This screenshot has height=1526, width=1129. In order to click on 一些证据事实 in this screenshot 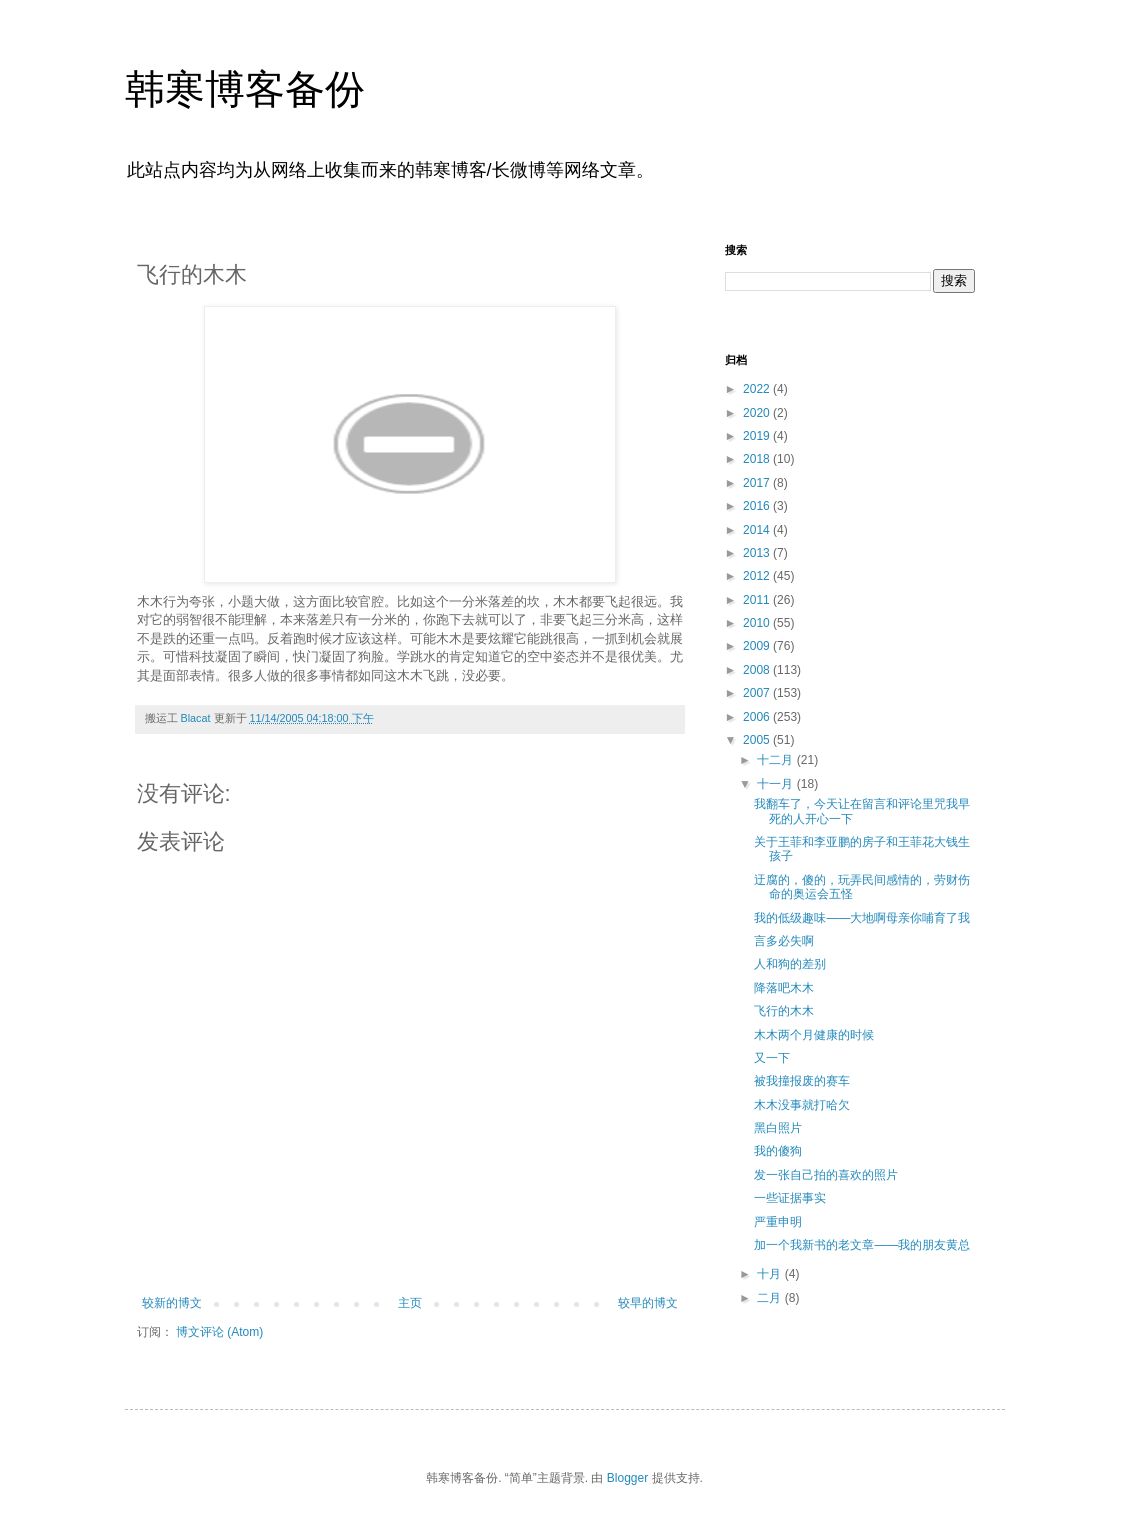, I will do `click(790, 1198)`.